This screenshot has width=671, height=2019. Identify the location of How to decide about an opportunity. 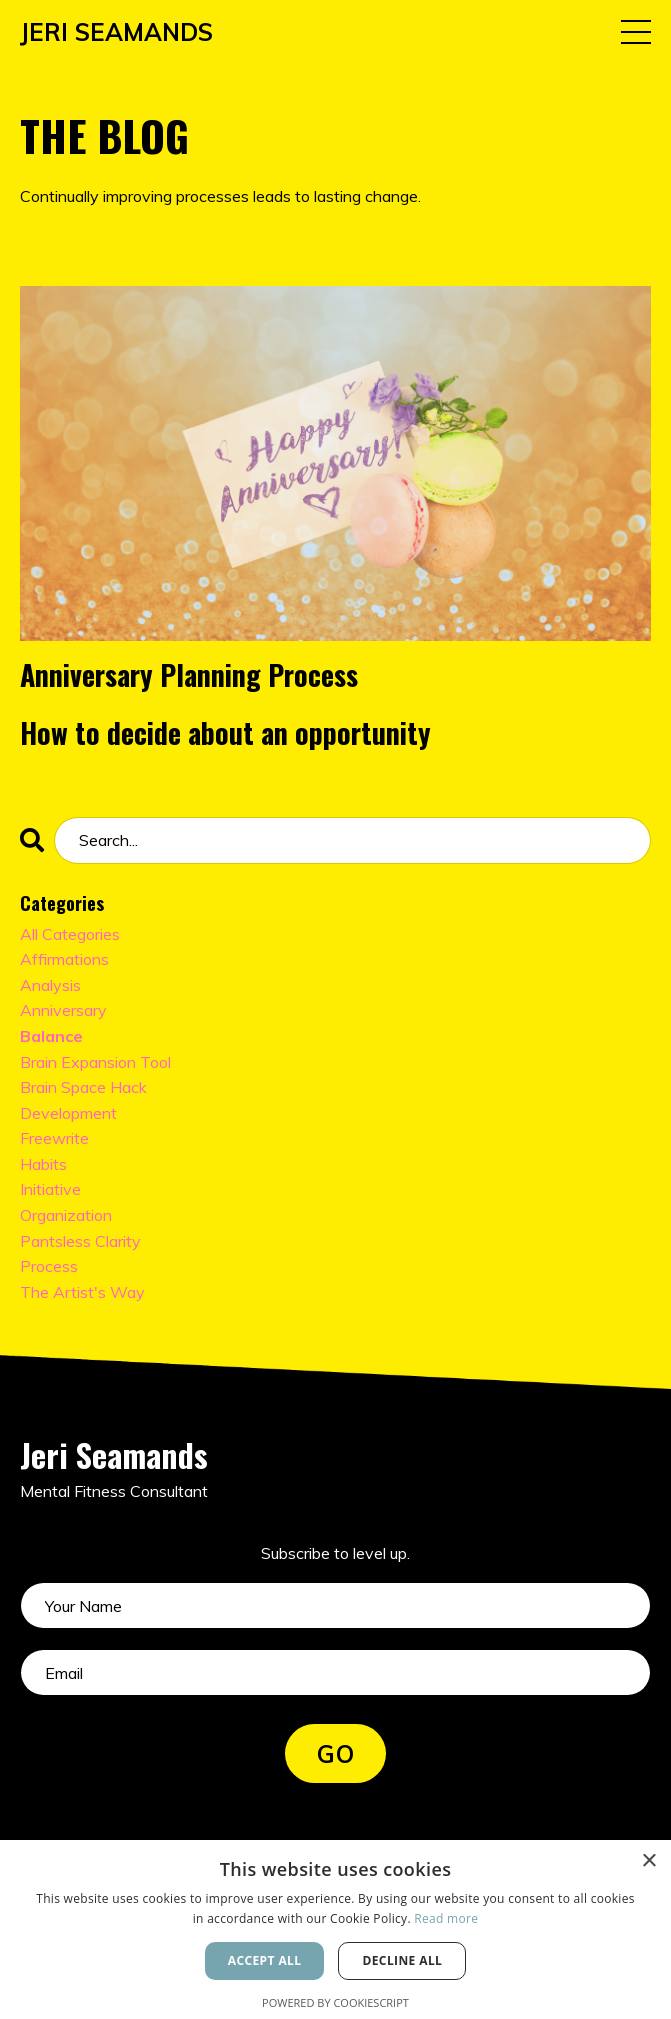
(225, 733).